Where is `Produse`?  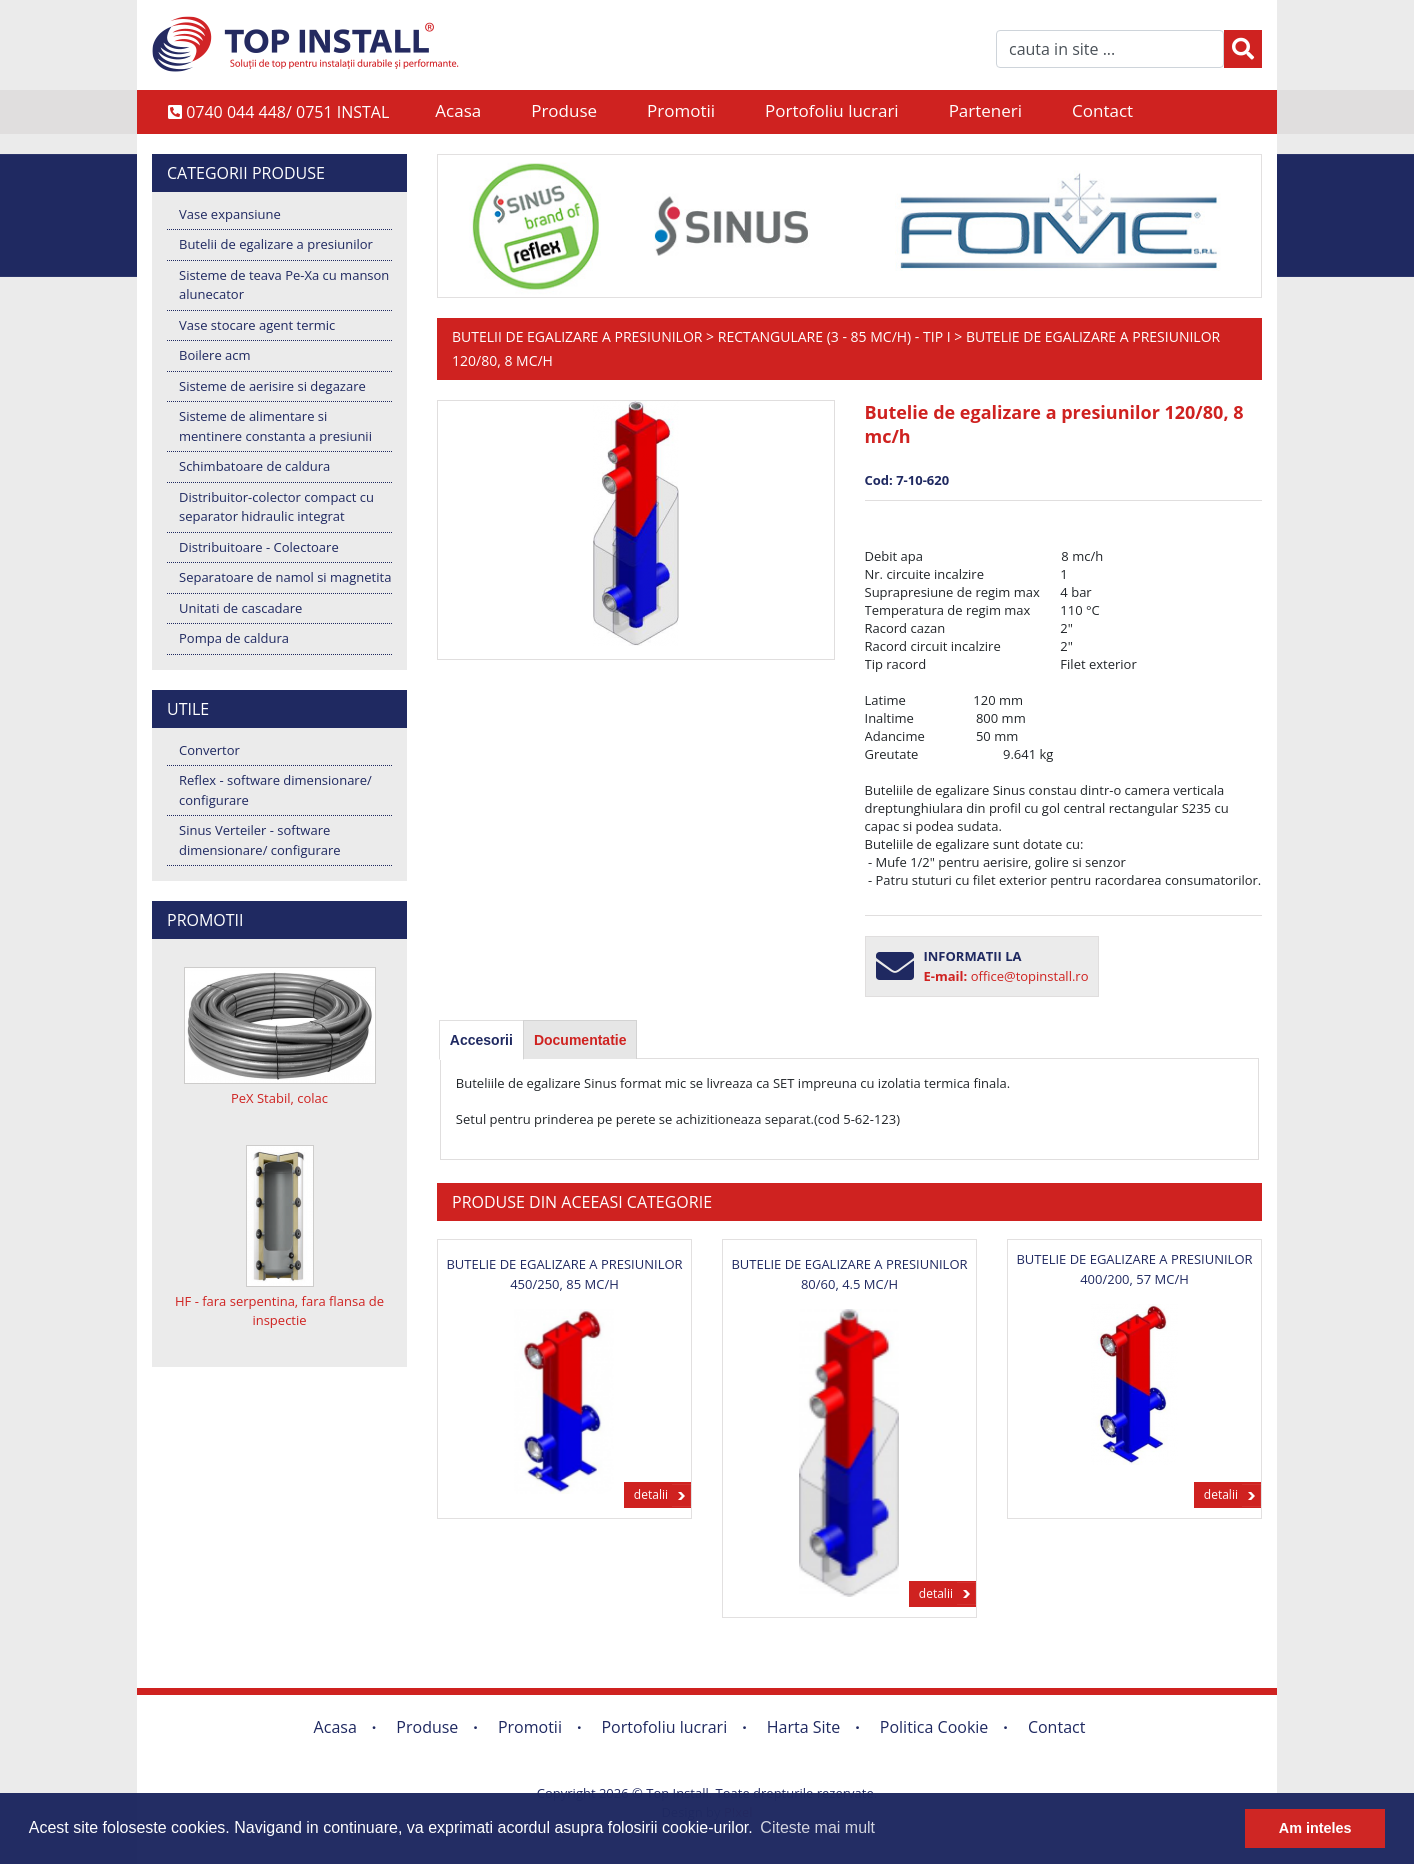
Produse is located at coordinates (564, 110).